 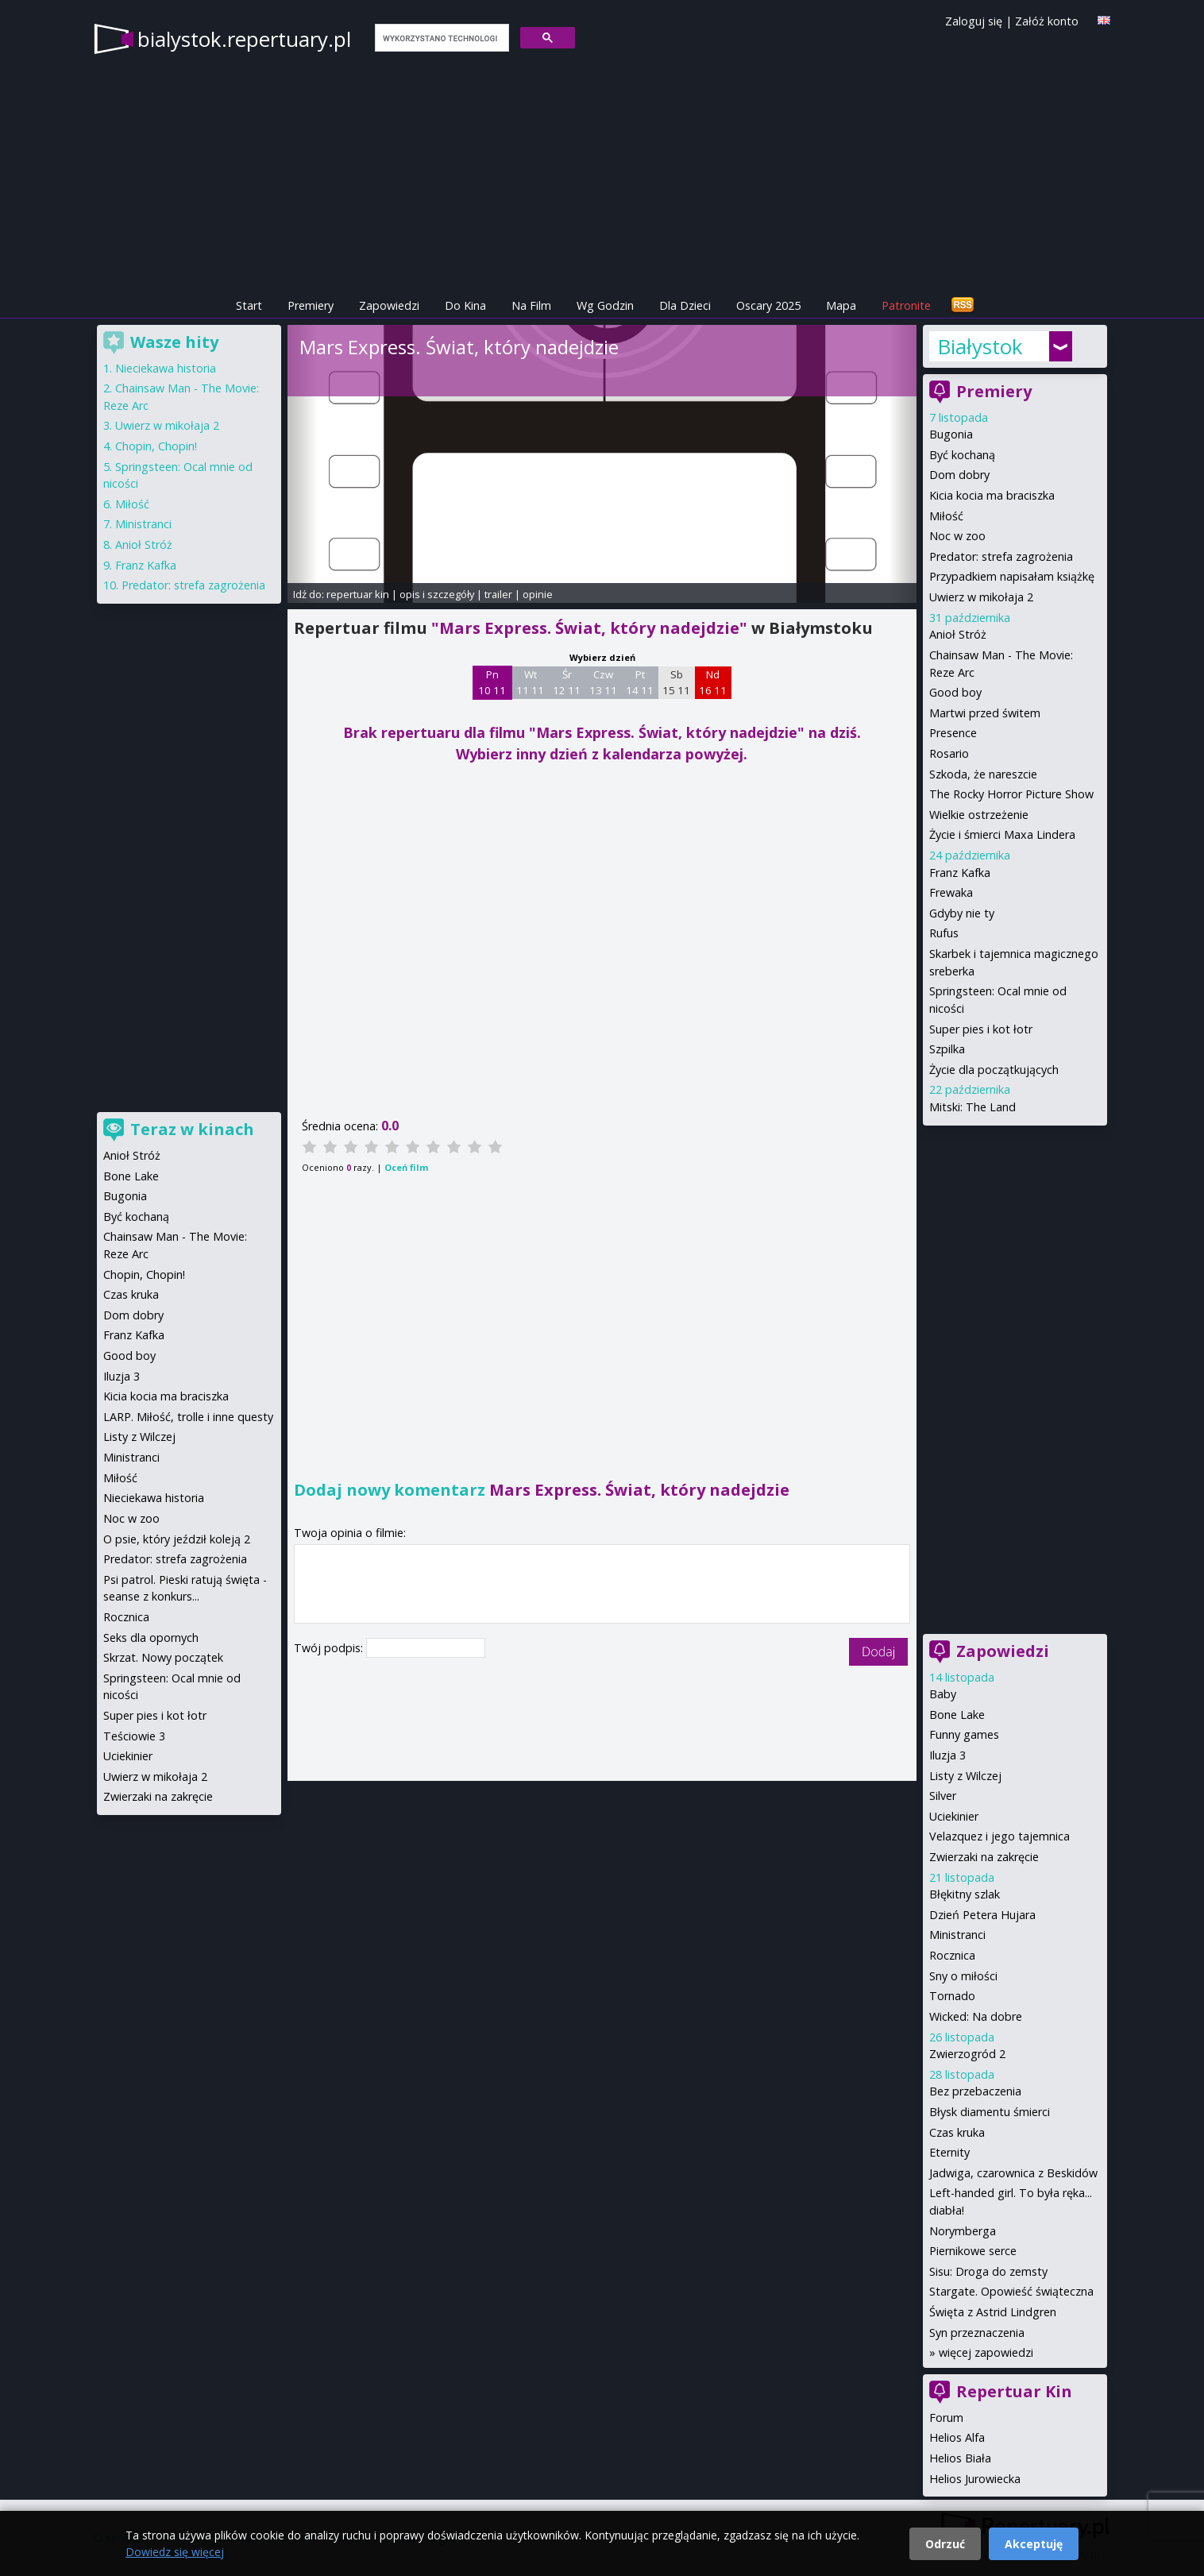 I want to click on Premiery, so click(x=310, y=305).